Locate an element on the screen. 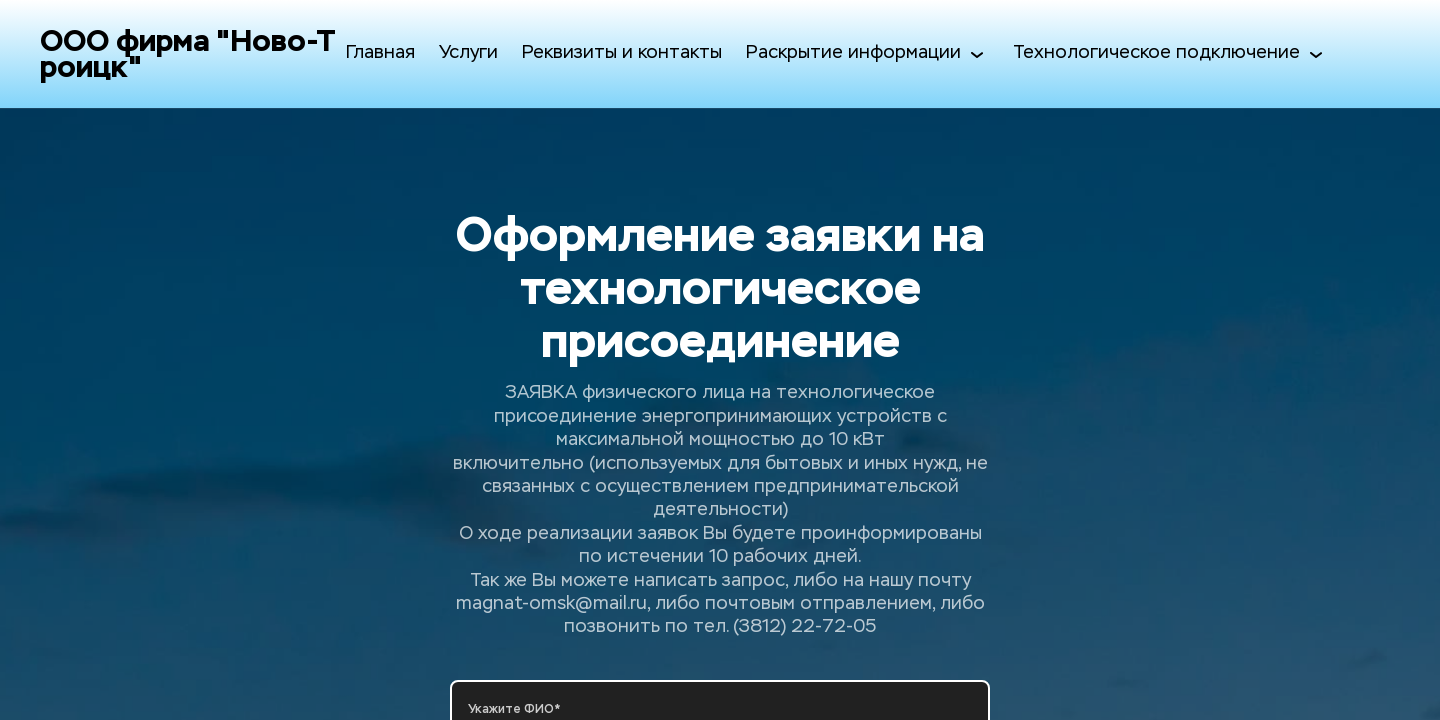 The width and height of the screenshot is (1440, 720). Раскрытие информации is located at coordinates (867, 54).